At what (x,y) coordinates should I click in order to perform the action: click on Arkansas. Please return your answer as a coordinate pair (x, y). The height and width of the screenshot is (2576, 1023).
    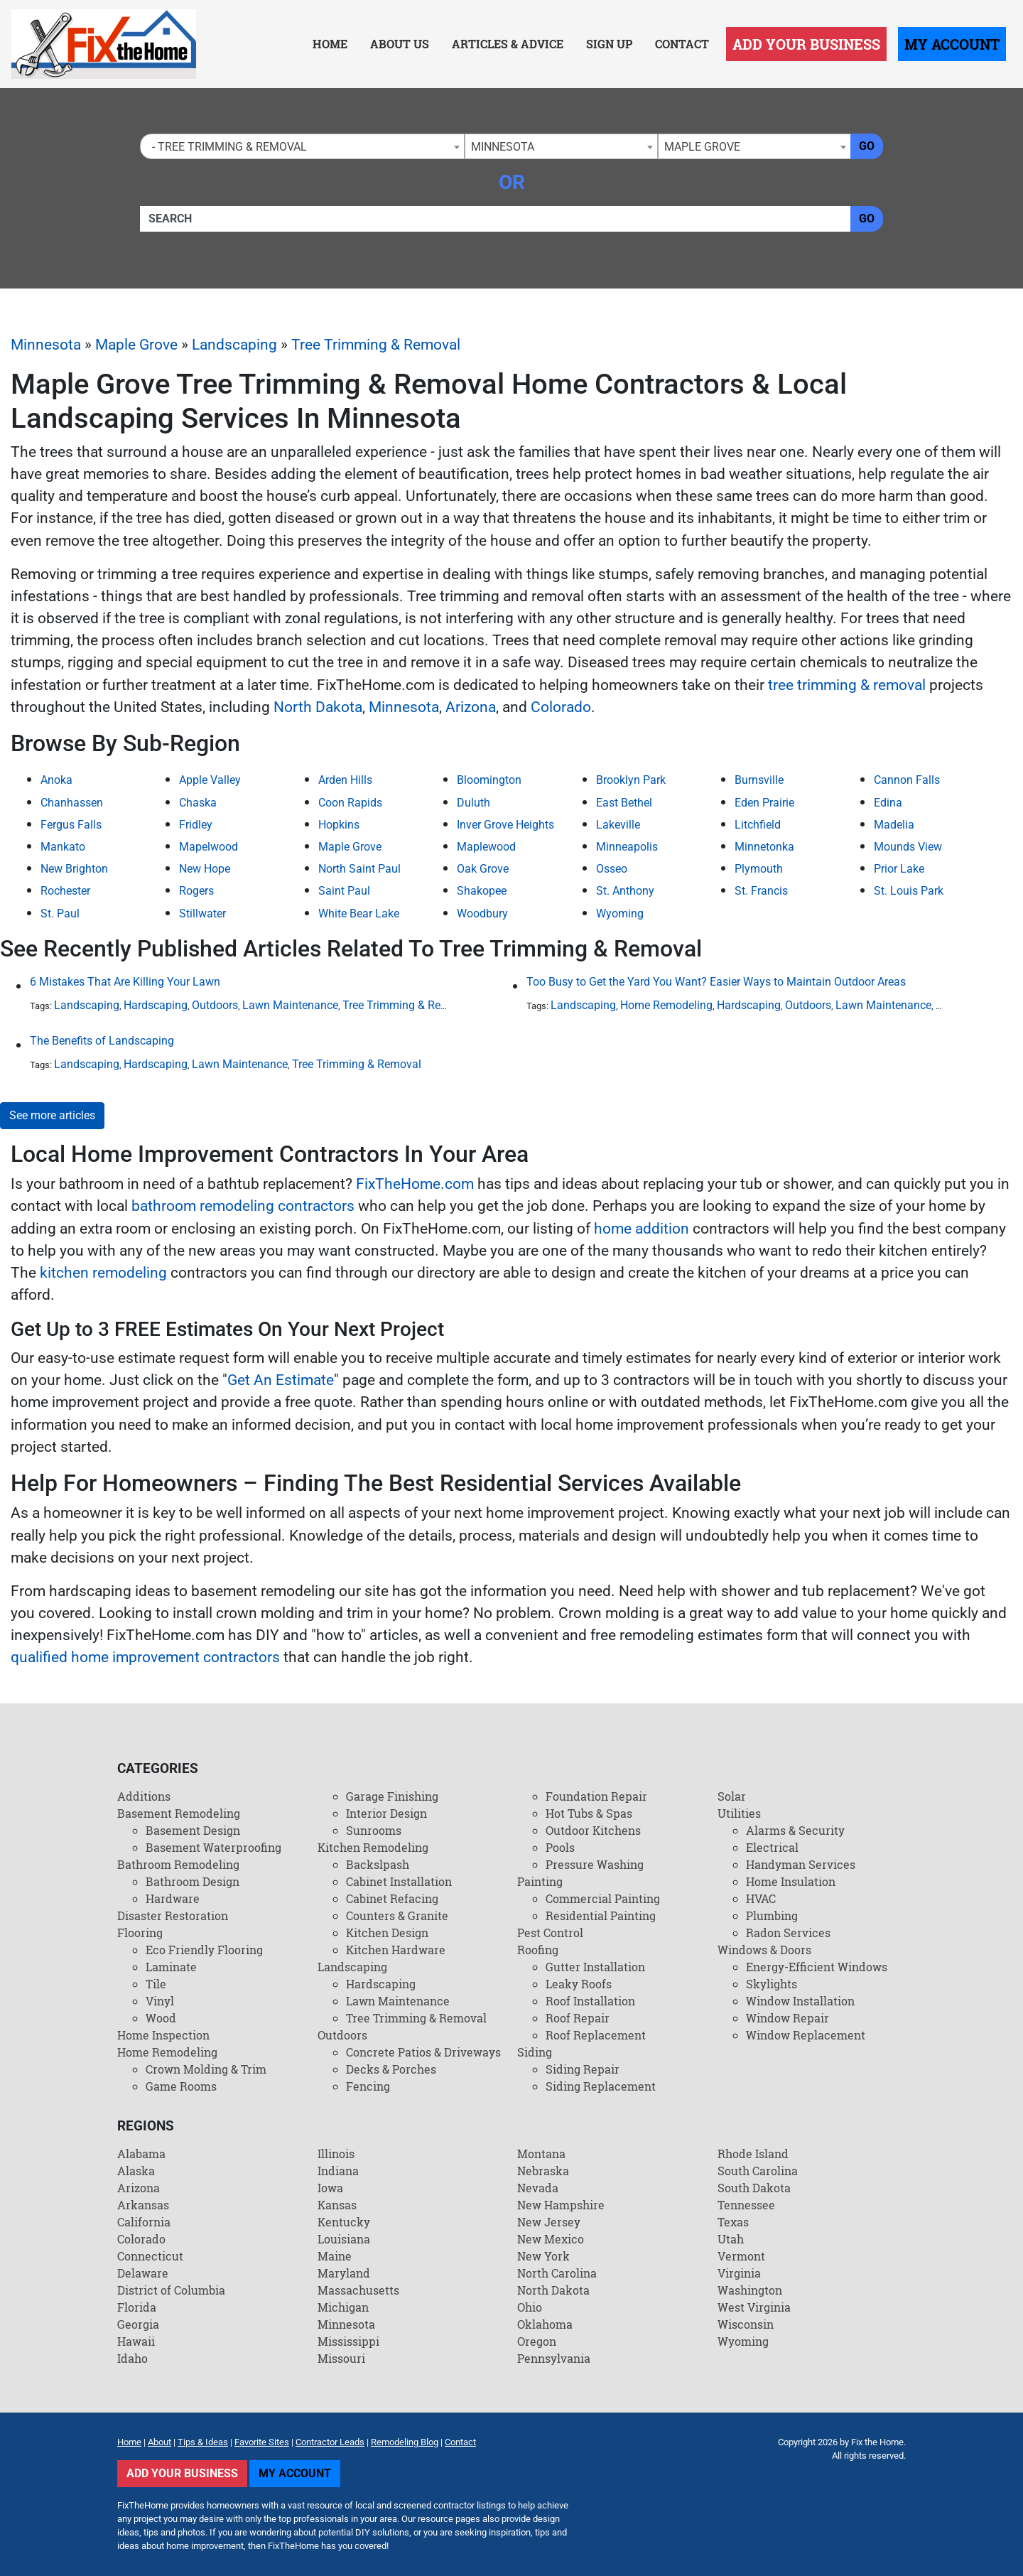
    Looking at the image, I should click on (143, 2204).